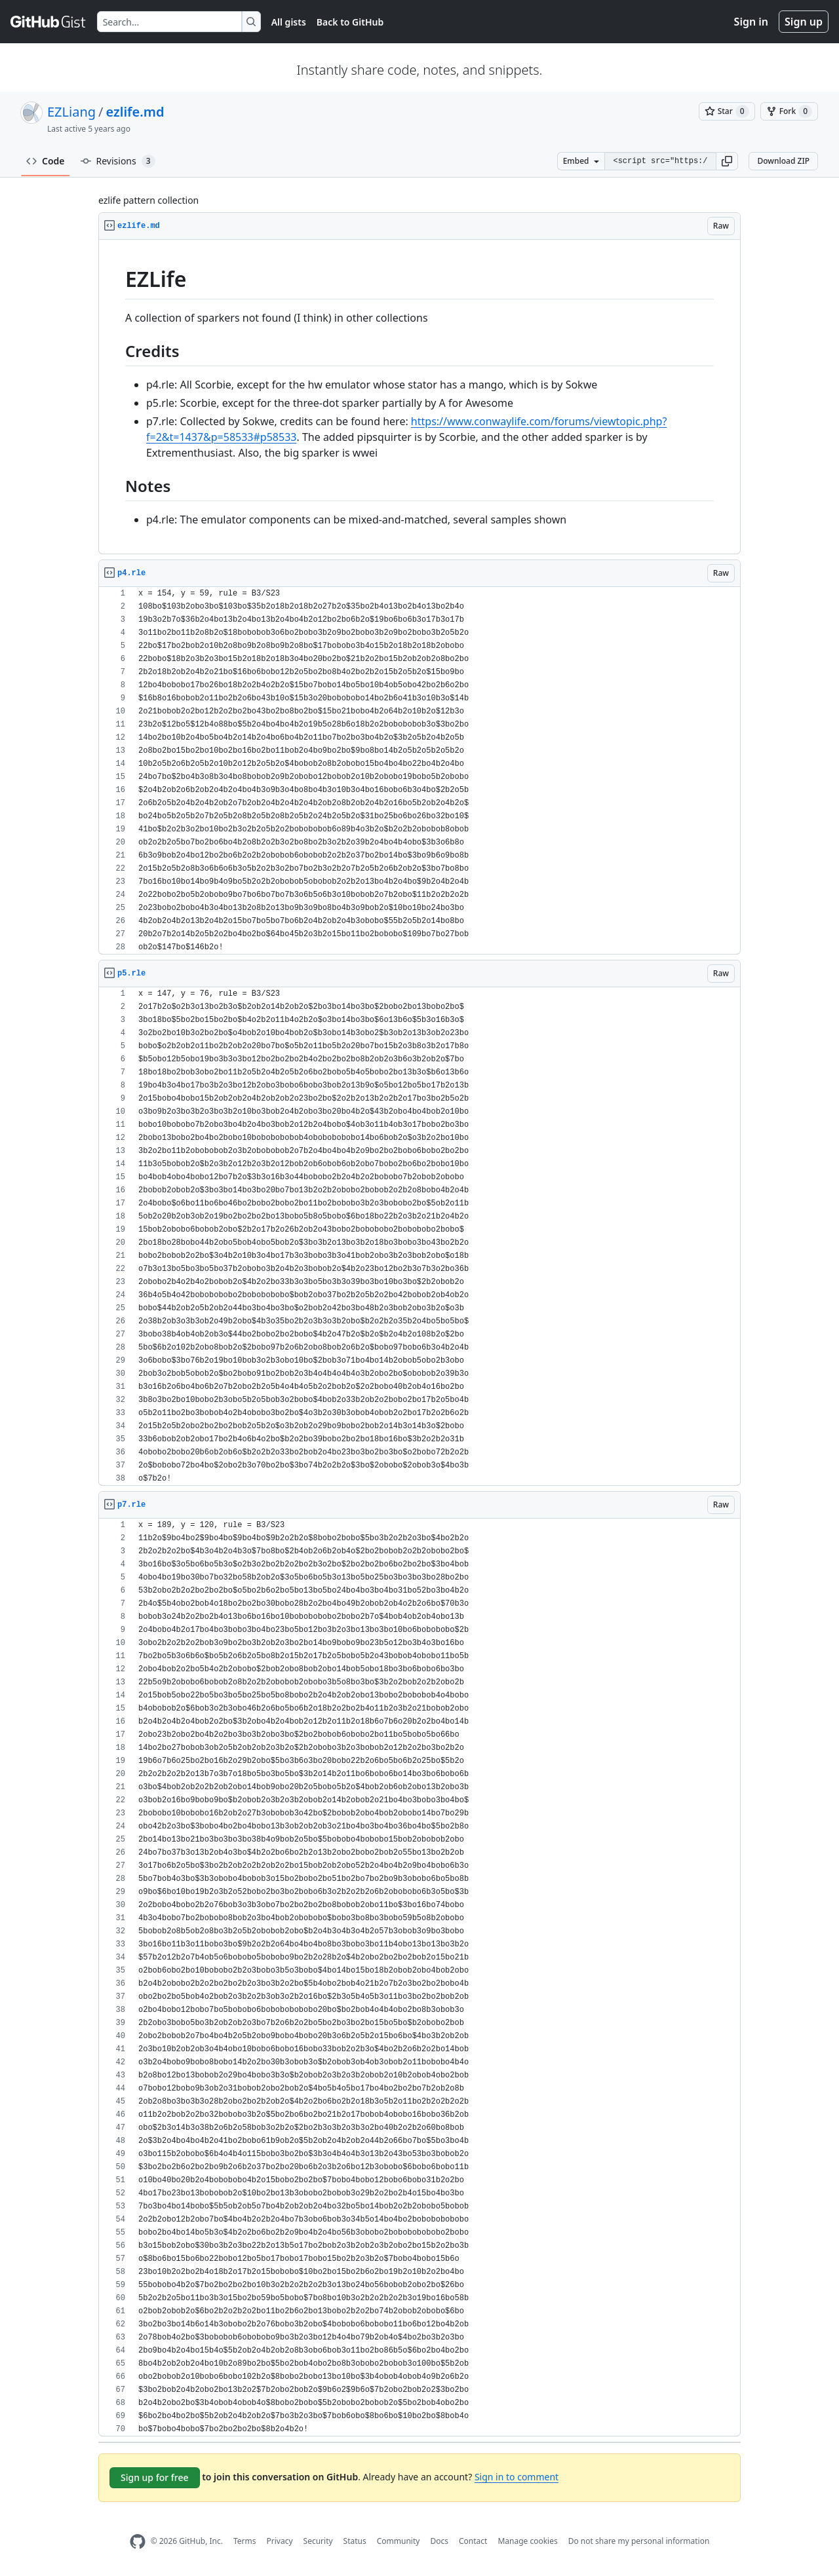  I want to click on ezlife.md, so click(135, 112).